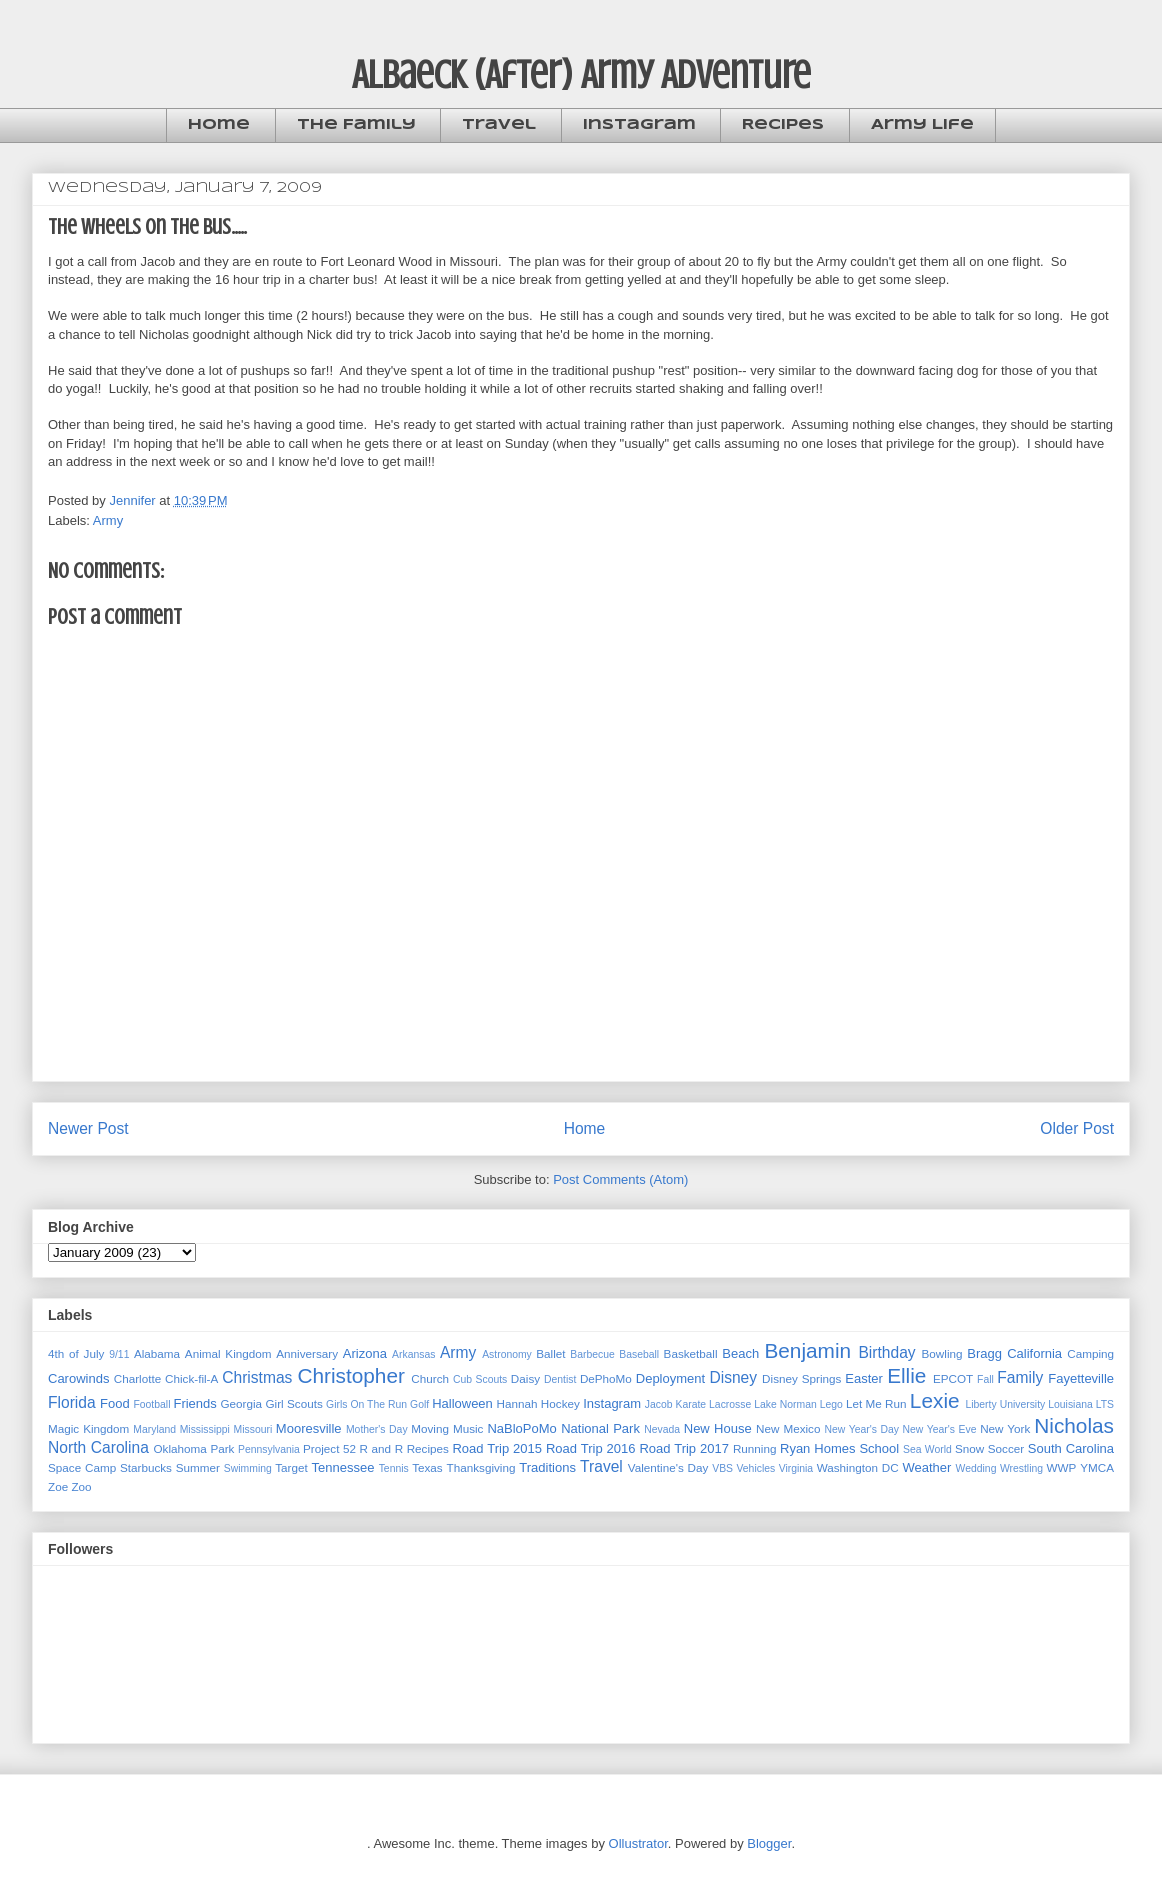 This screenshot has width=1162, height=1884. I want to click on Older Post, so click(1077, 1128).